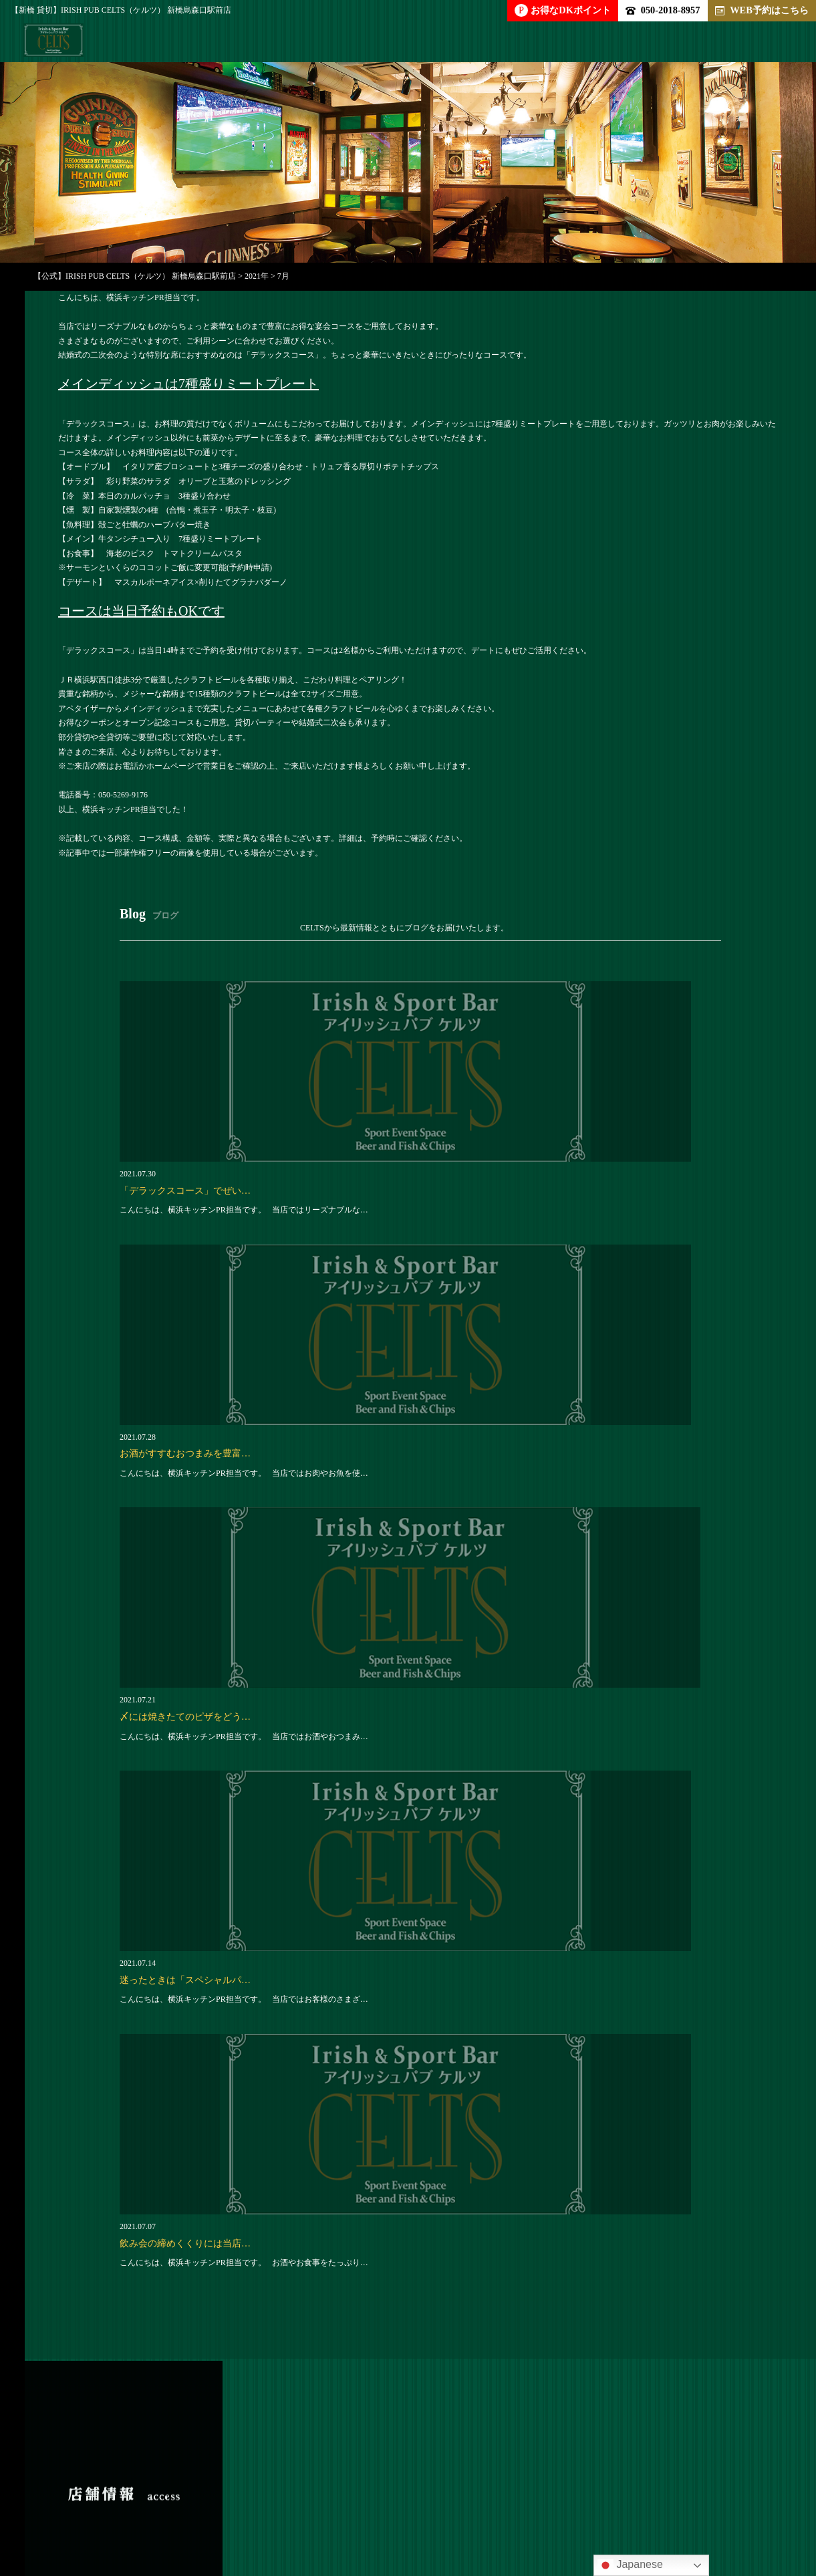 The image size is (816, 2576). Describe the element at coordinates (327, 2478) in the screenshot. I see `ドリンク` at that location.